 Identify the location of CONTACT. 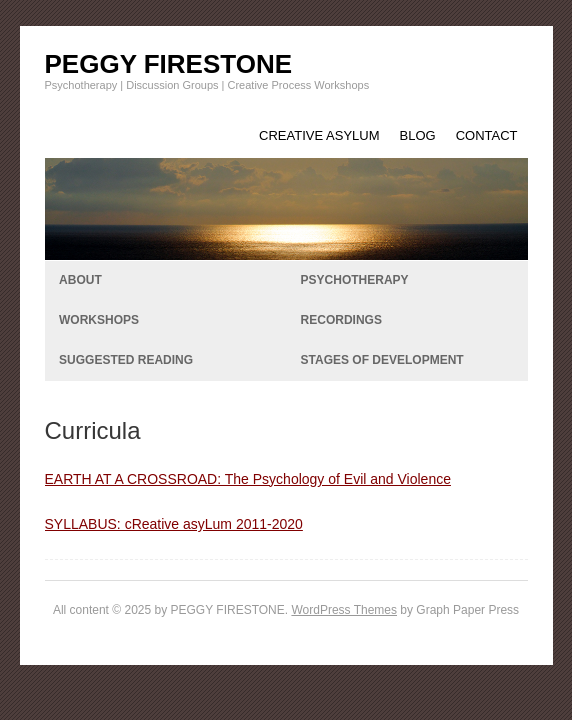
(487, 135).